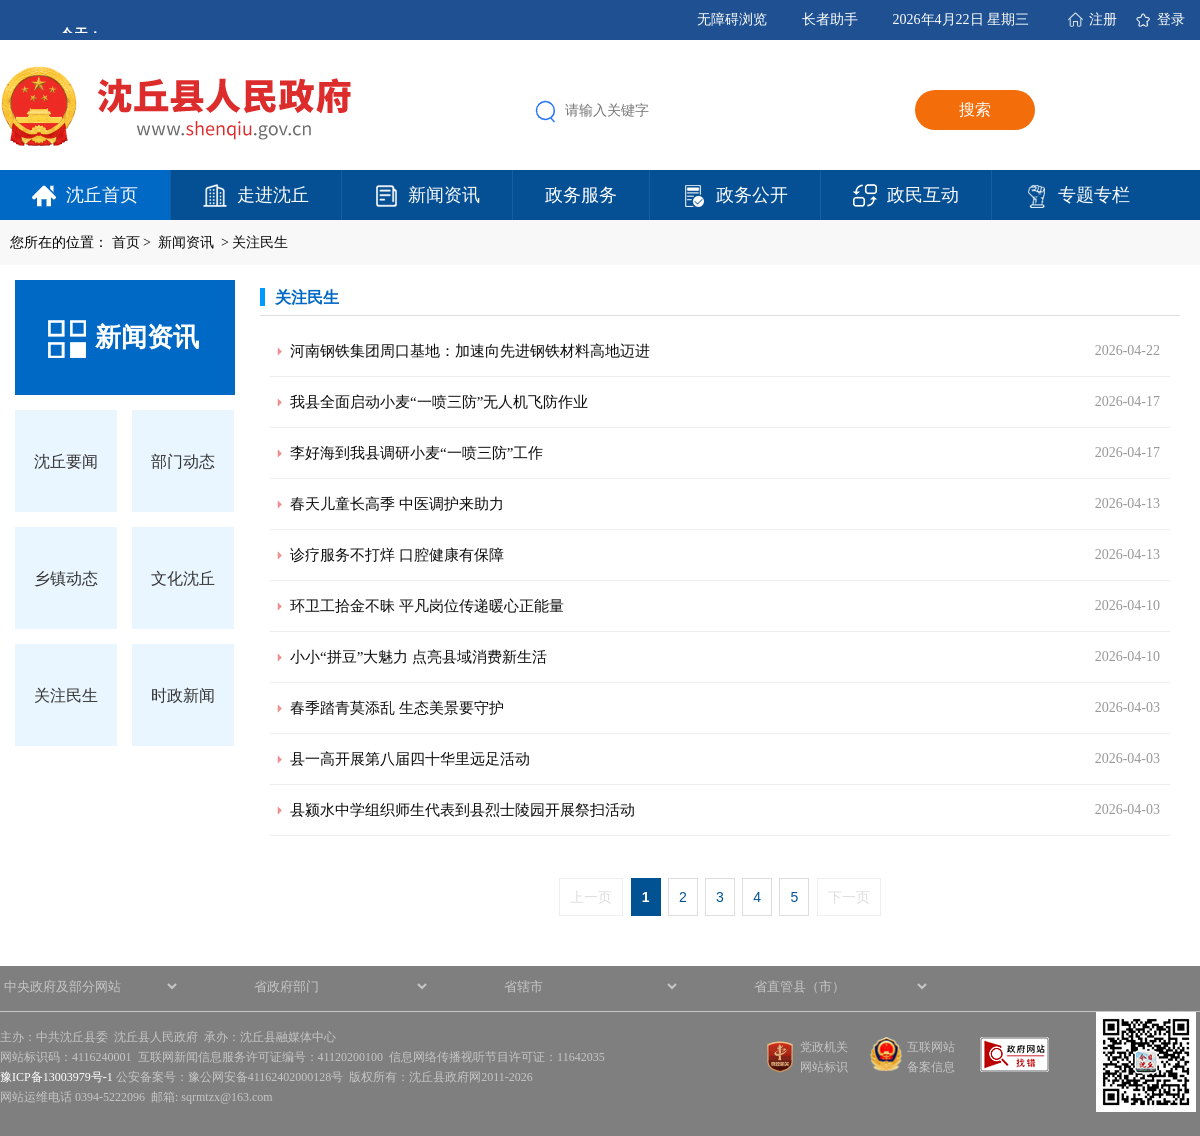  What do you see at coordinates (126, 242) in the screenshot?
I see `首页` at bounding box center [126, 242].